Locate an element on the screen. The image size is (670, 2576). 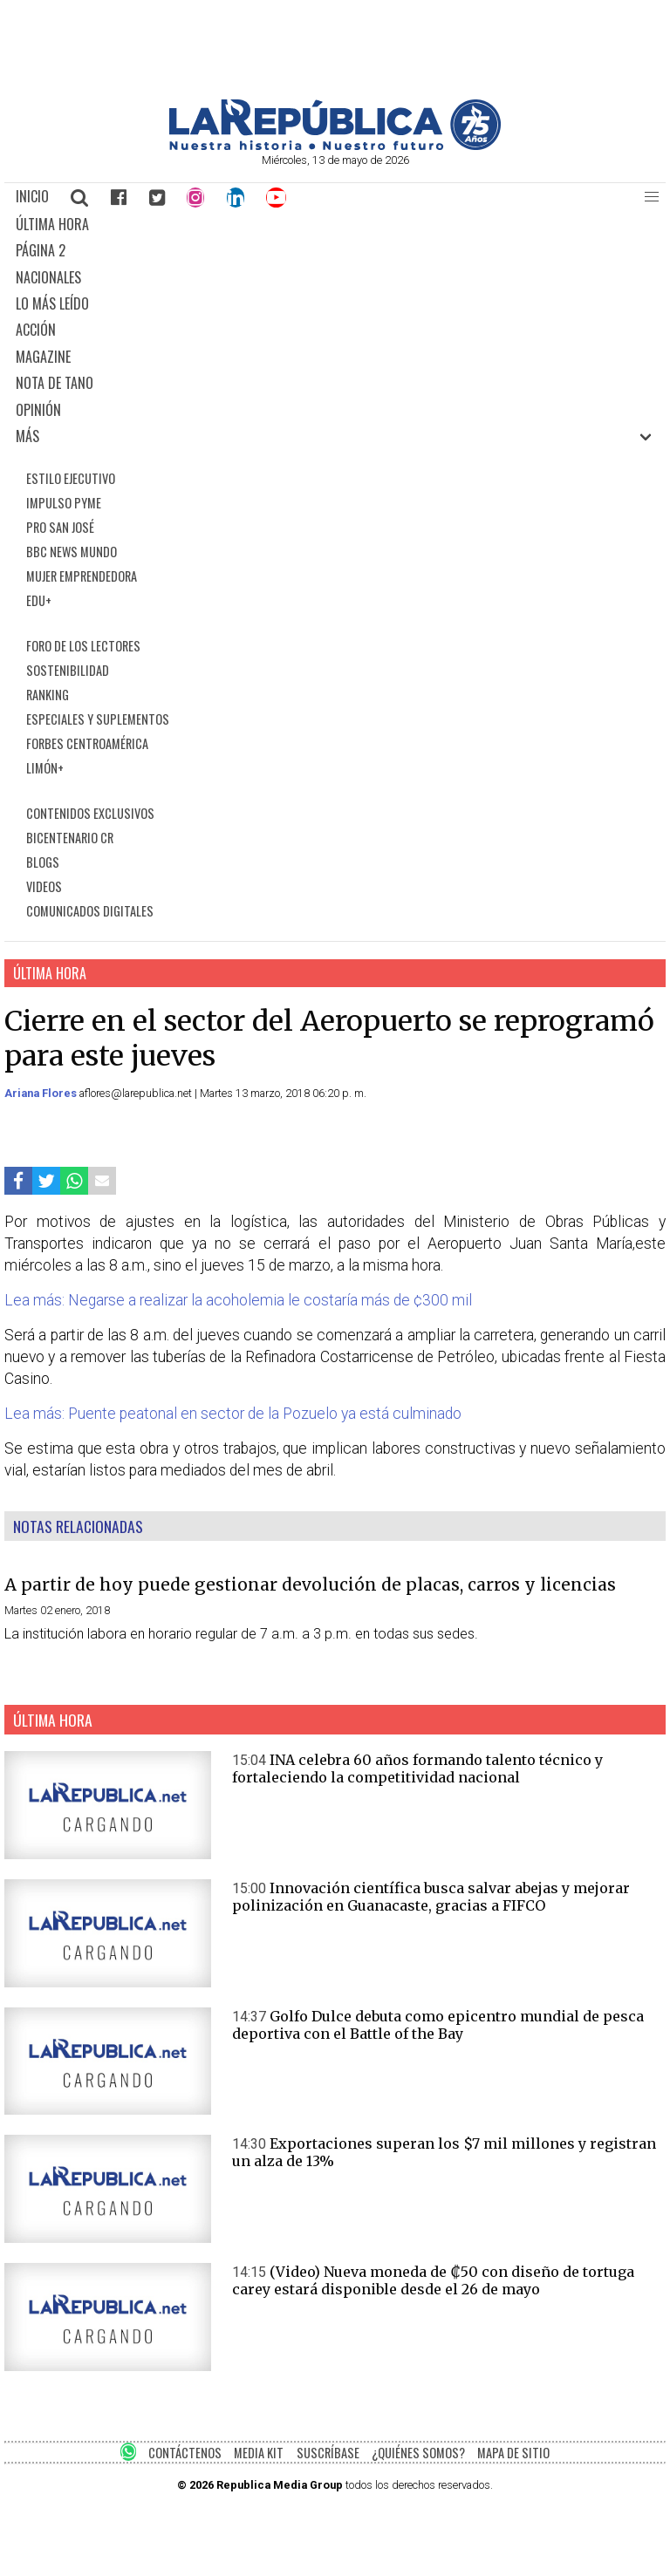
BLOGS is located at coordinates (42, 862).